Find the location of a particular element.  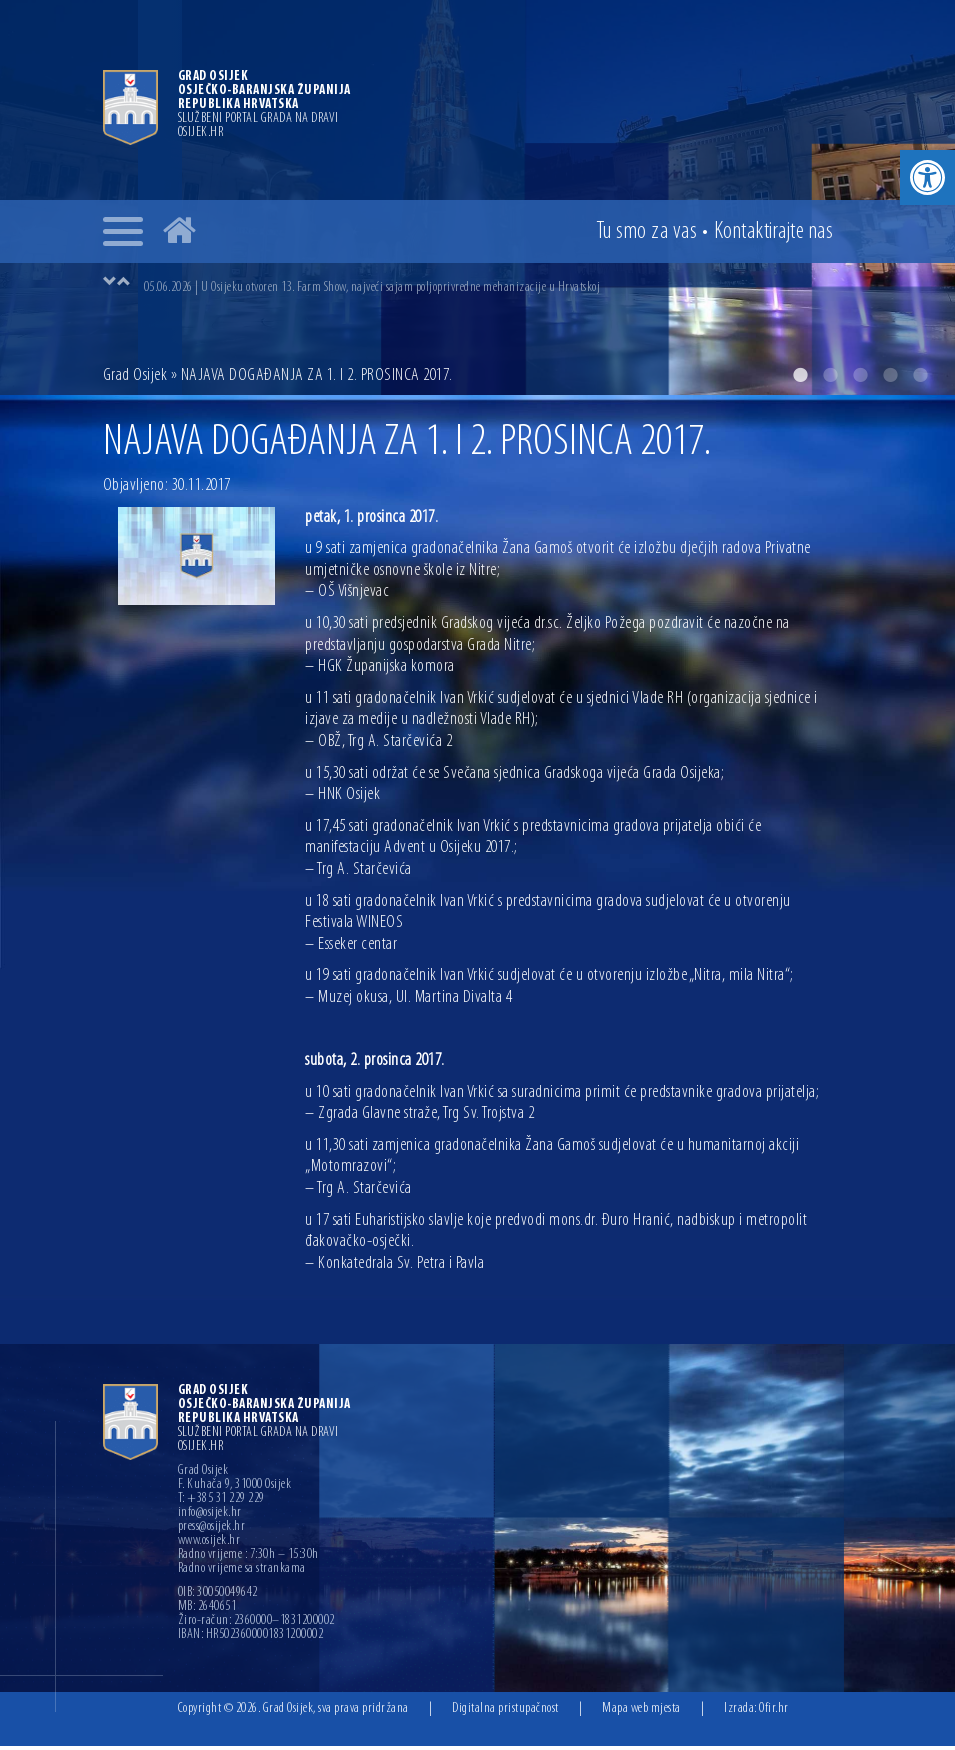

Radno vrijeme sa strankama is located at coordinates (242, 1573).